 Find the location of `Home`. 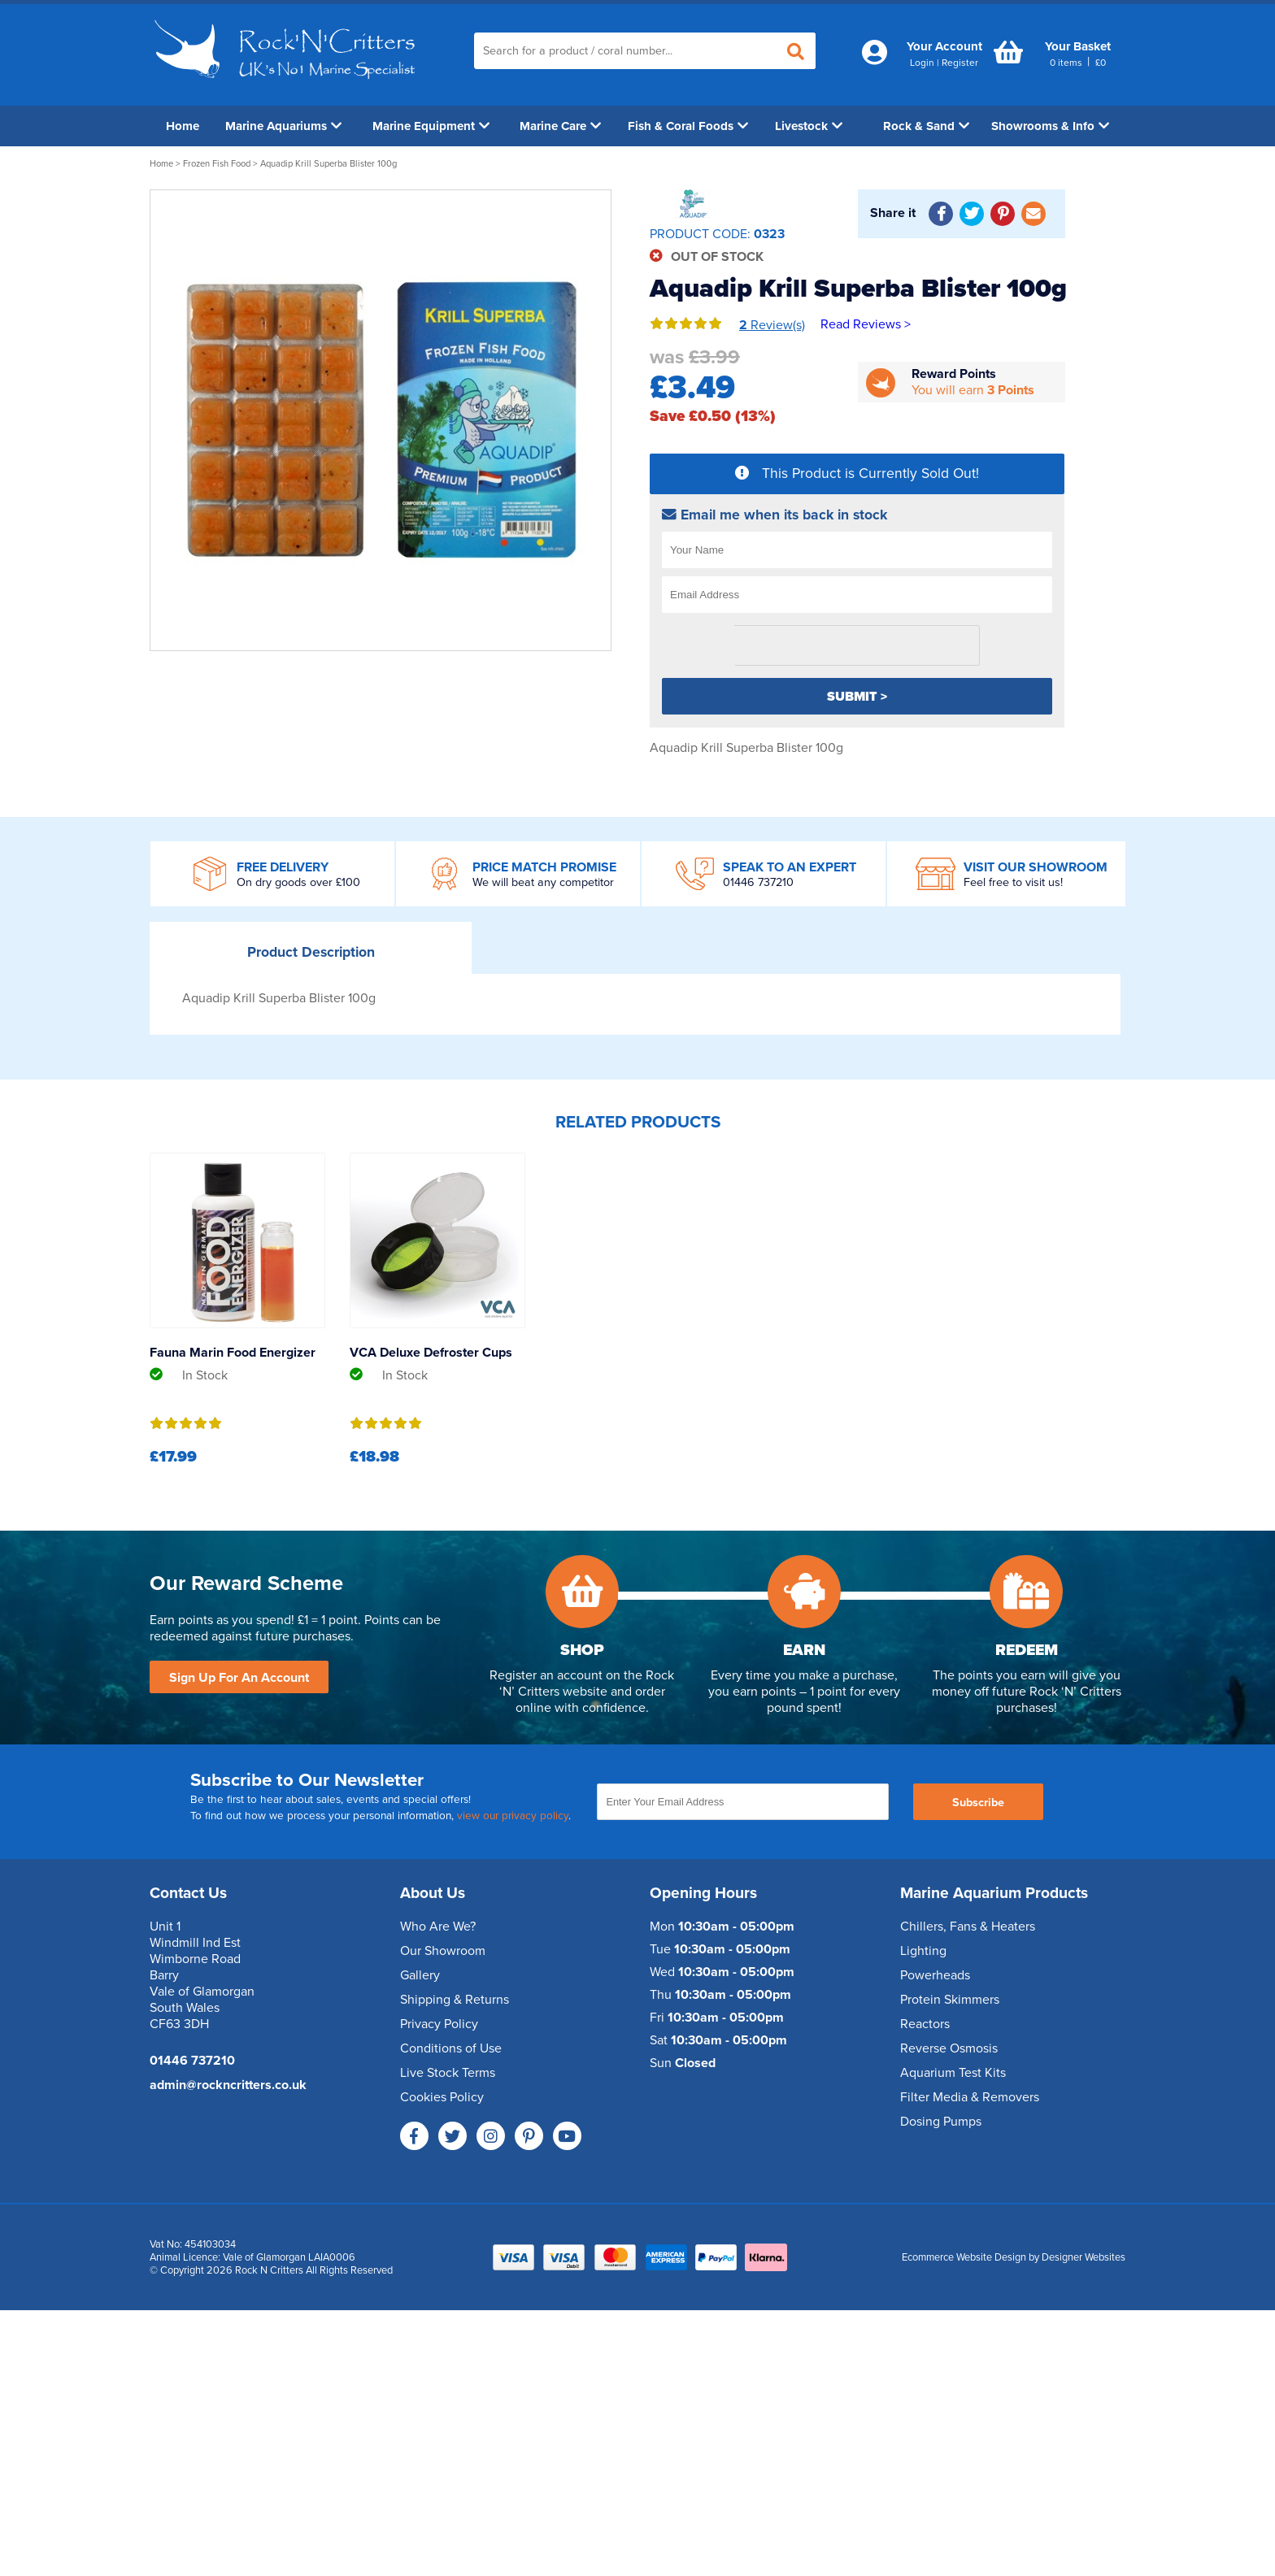

Home is located at coordinates (182, 126).